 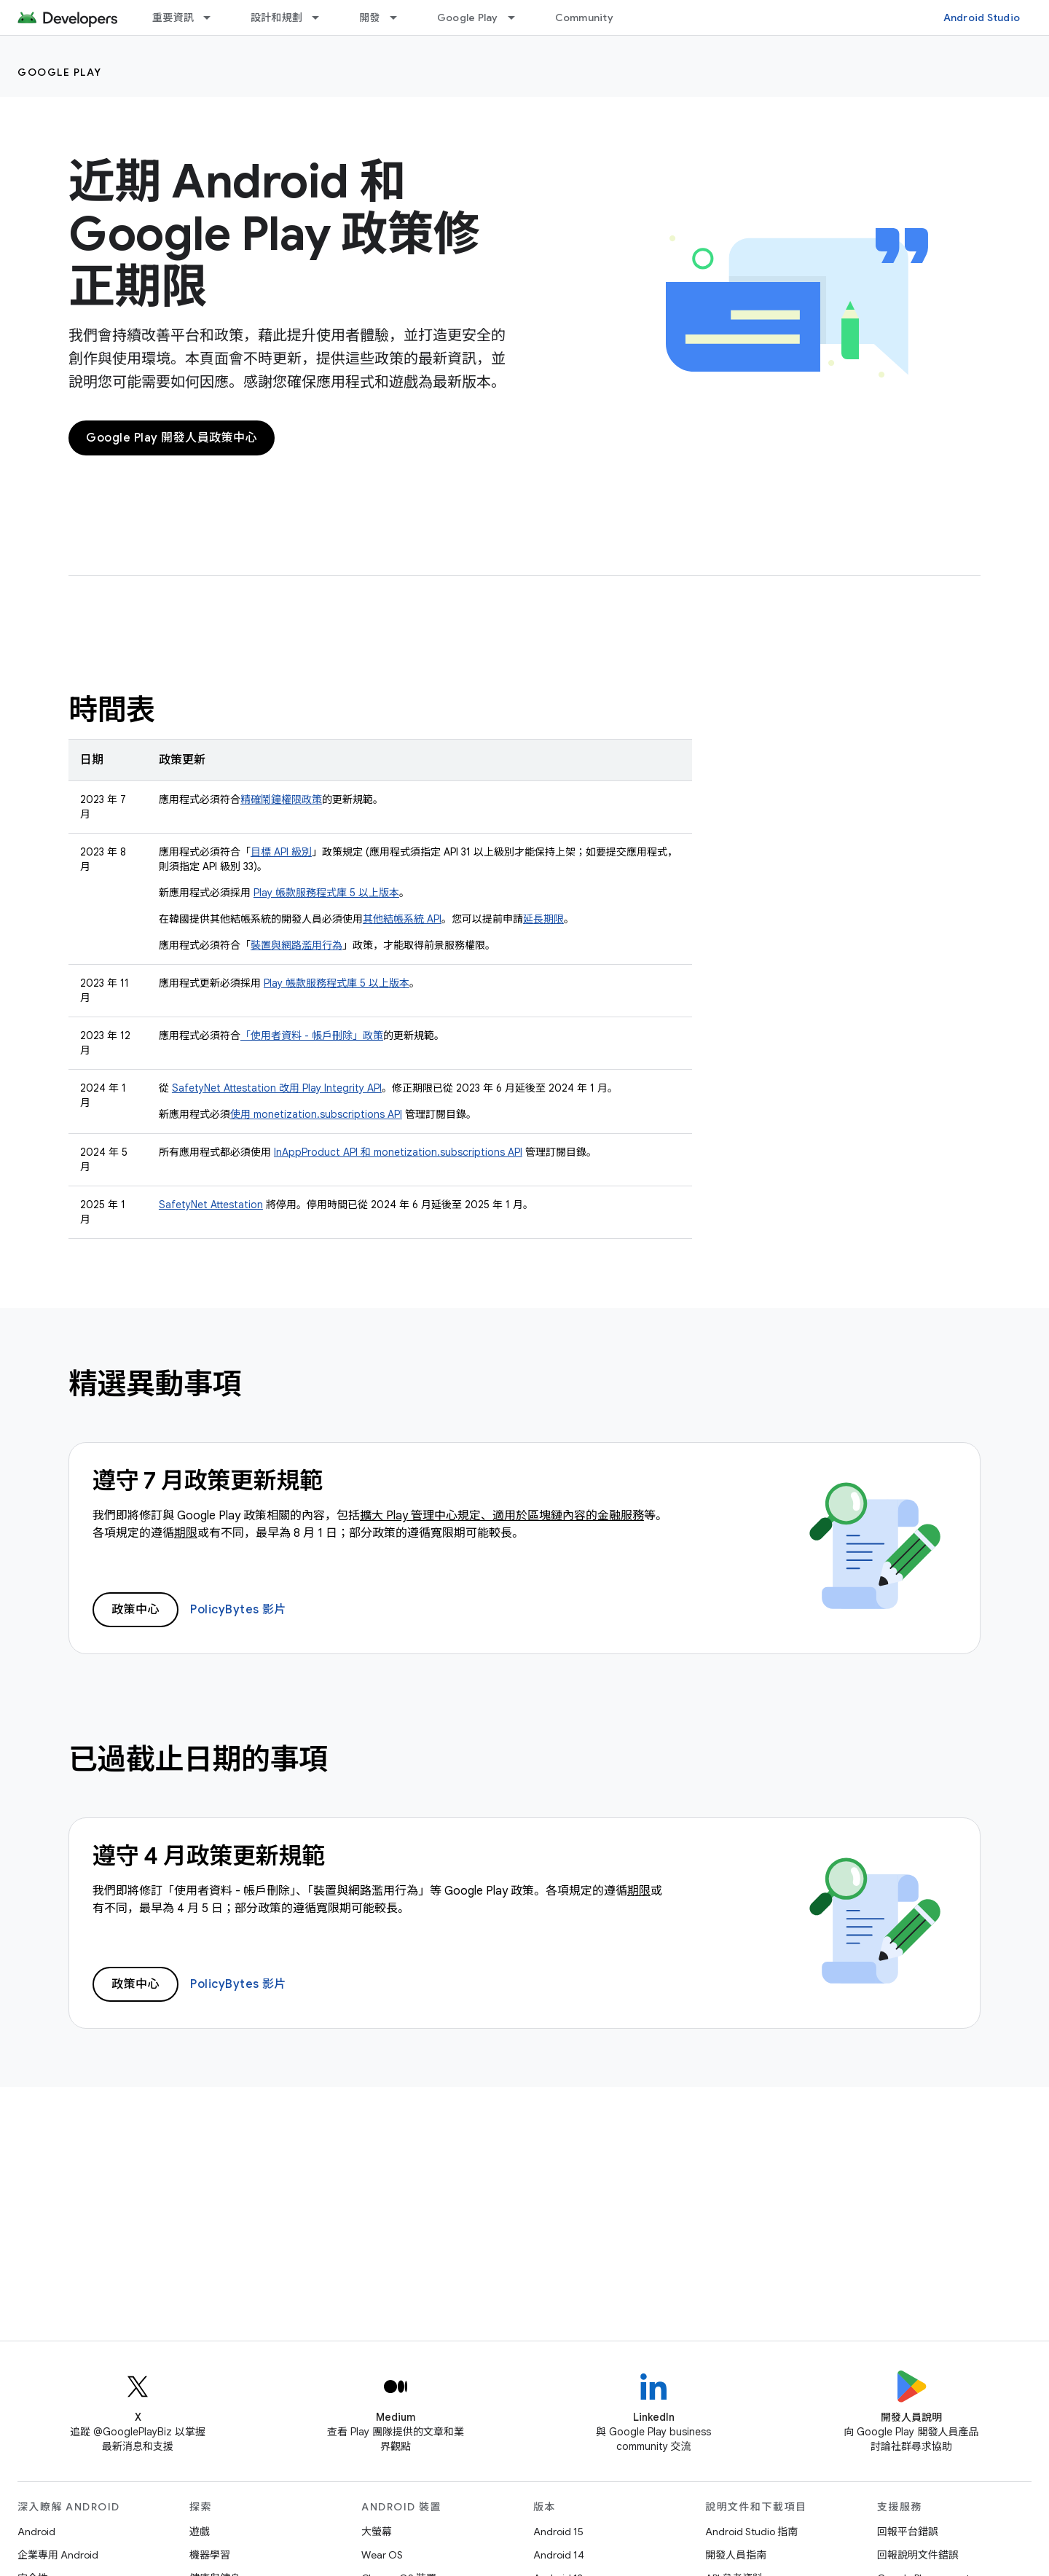 What do you see at coordinates (209, 2554) in the screenshot?
I see `機器學習` at bounding box center [209, 2554].